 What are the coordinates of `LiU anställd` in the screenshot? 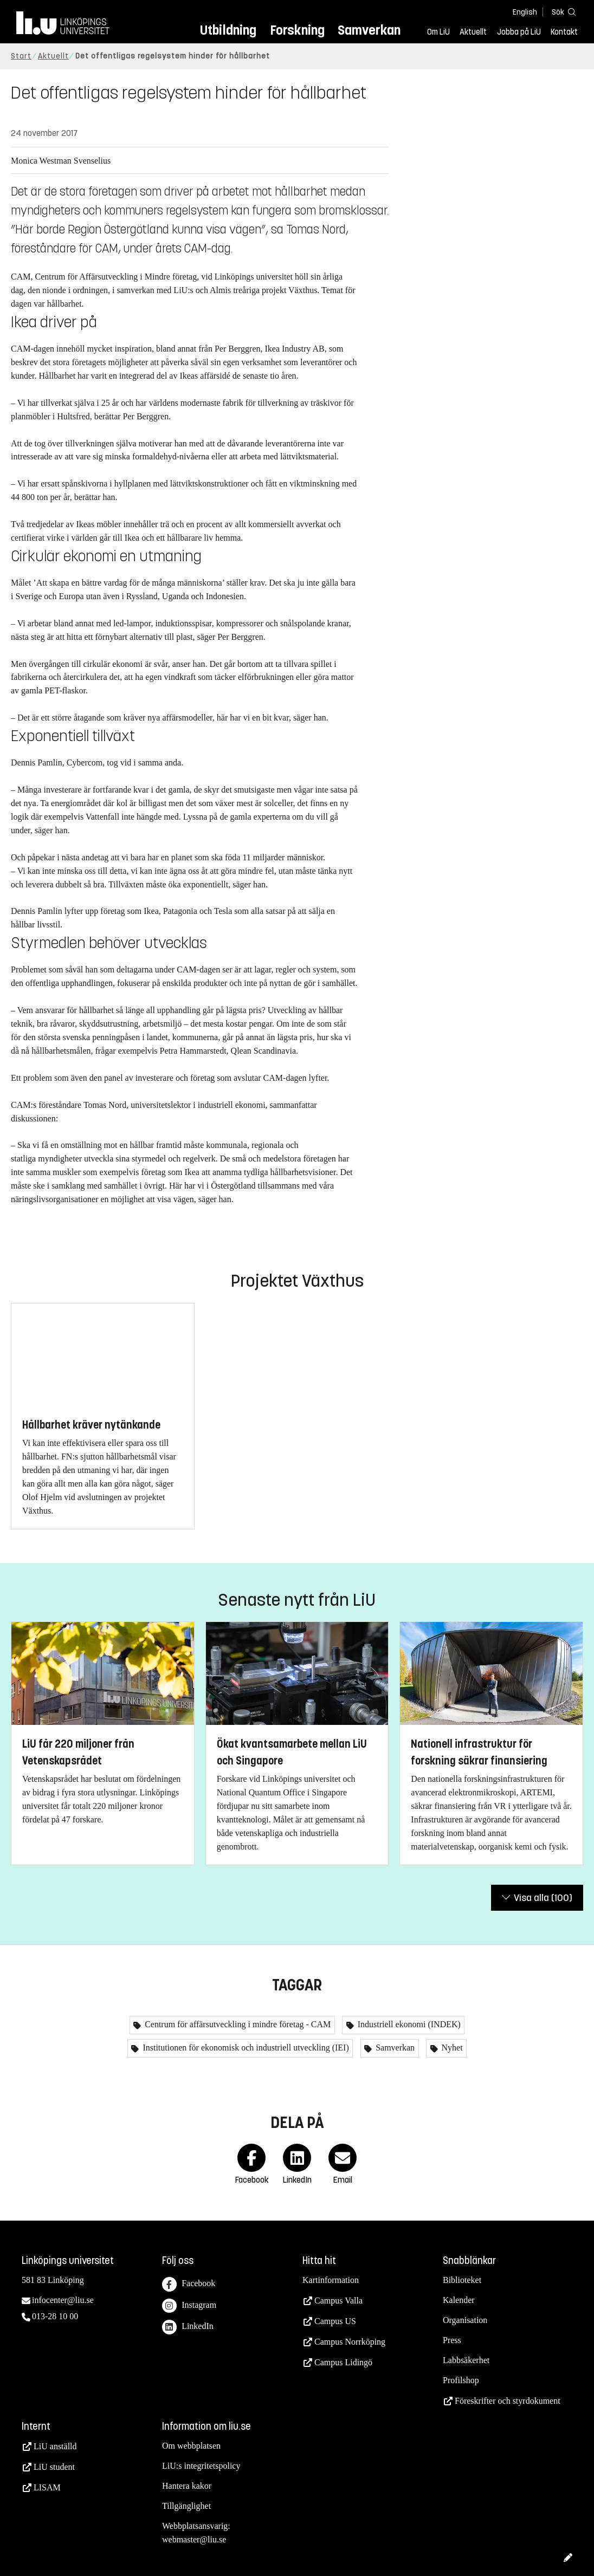 It's located at (55, 2446).